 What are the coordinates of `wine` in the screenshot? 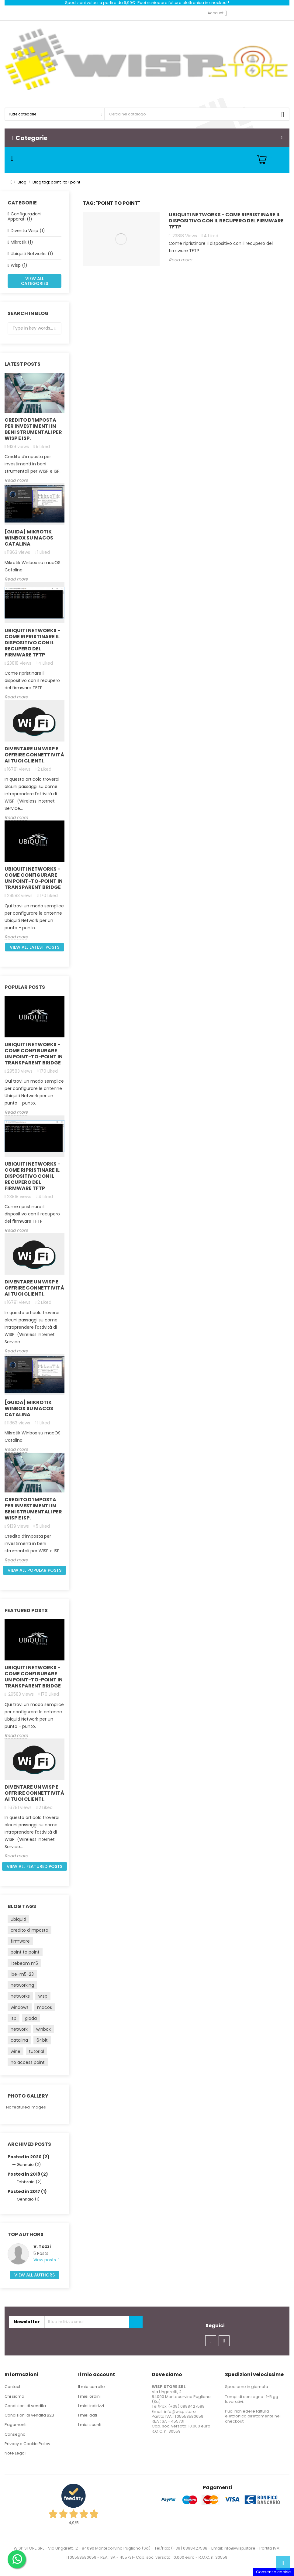 It's located at (15, 2051).